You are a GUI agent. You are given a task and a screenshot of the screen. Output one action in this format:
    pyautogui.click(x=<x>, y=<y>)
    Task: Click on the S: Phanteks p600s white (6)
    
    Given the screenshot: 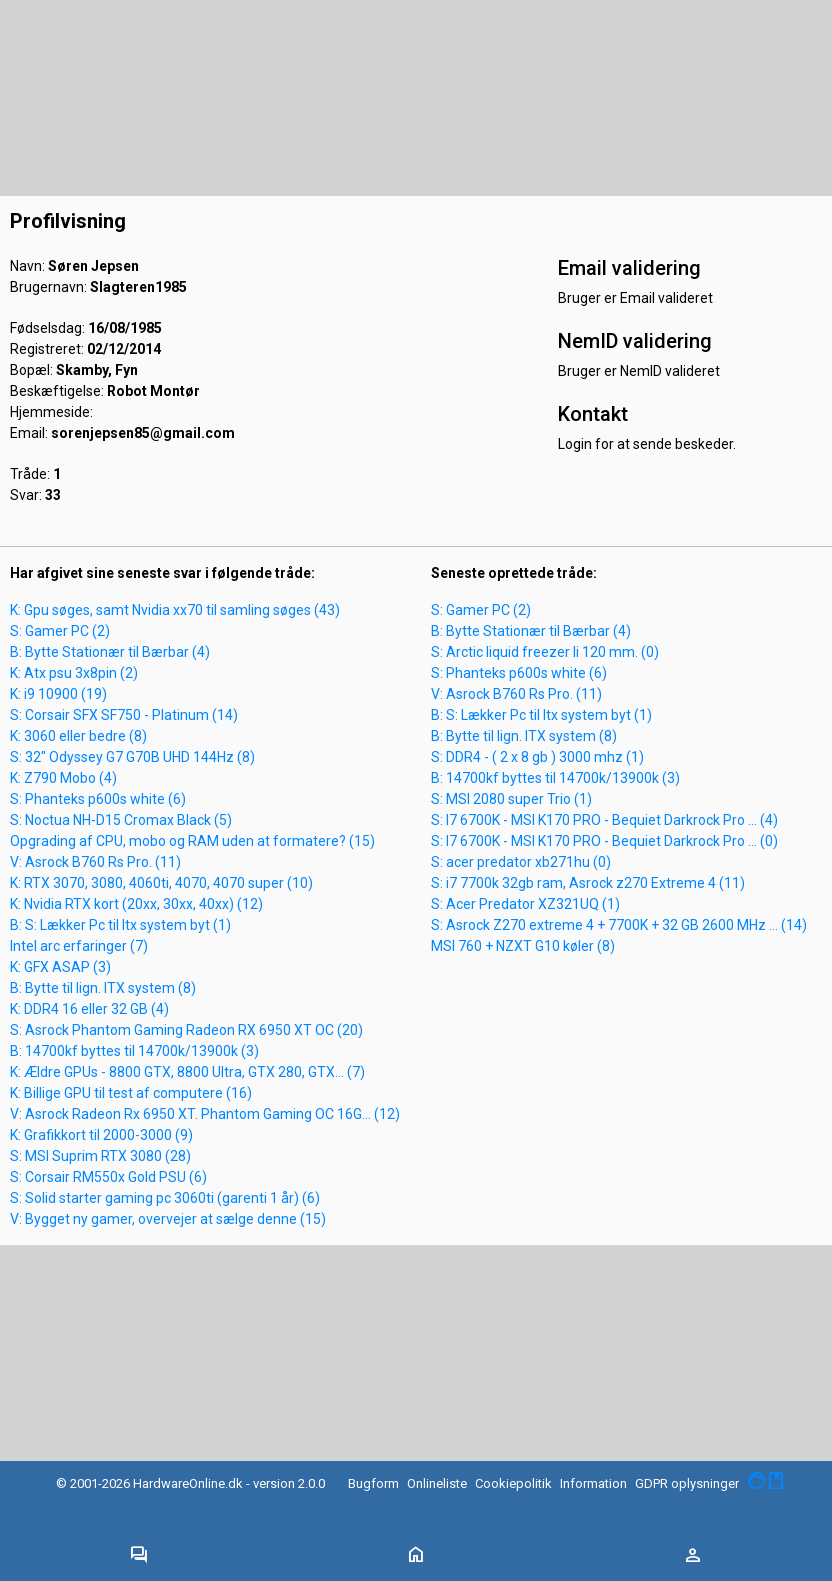 What is the action you would take?
    pyautogui.click(x=98, y=799)
    